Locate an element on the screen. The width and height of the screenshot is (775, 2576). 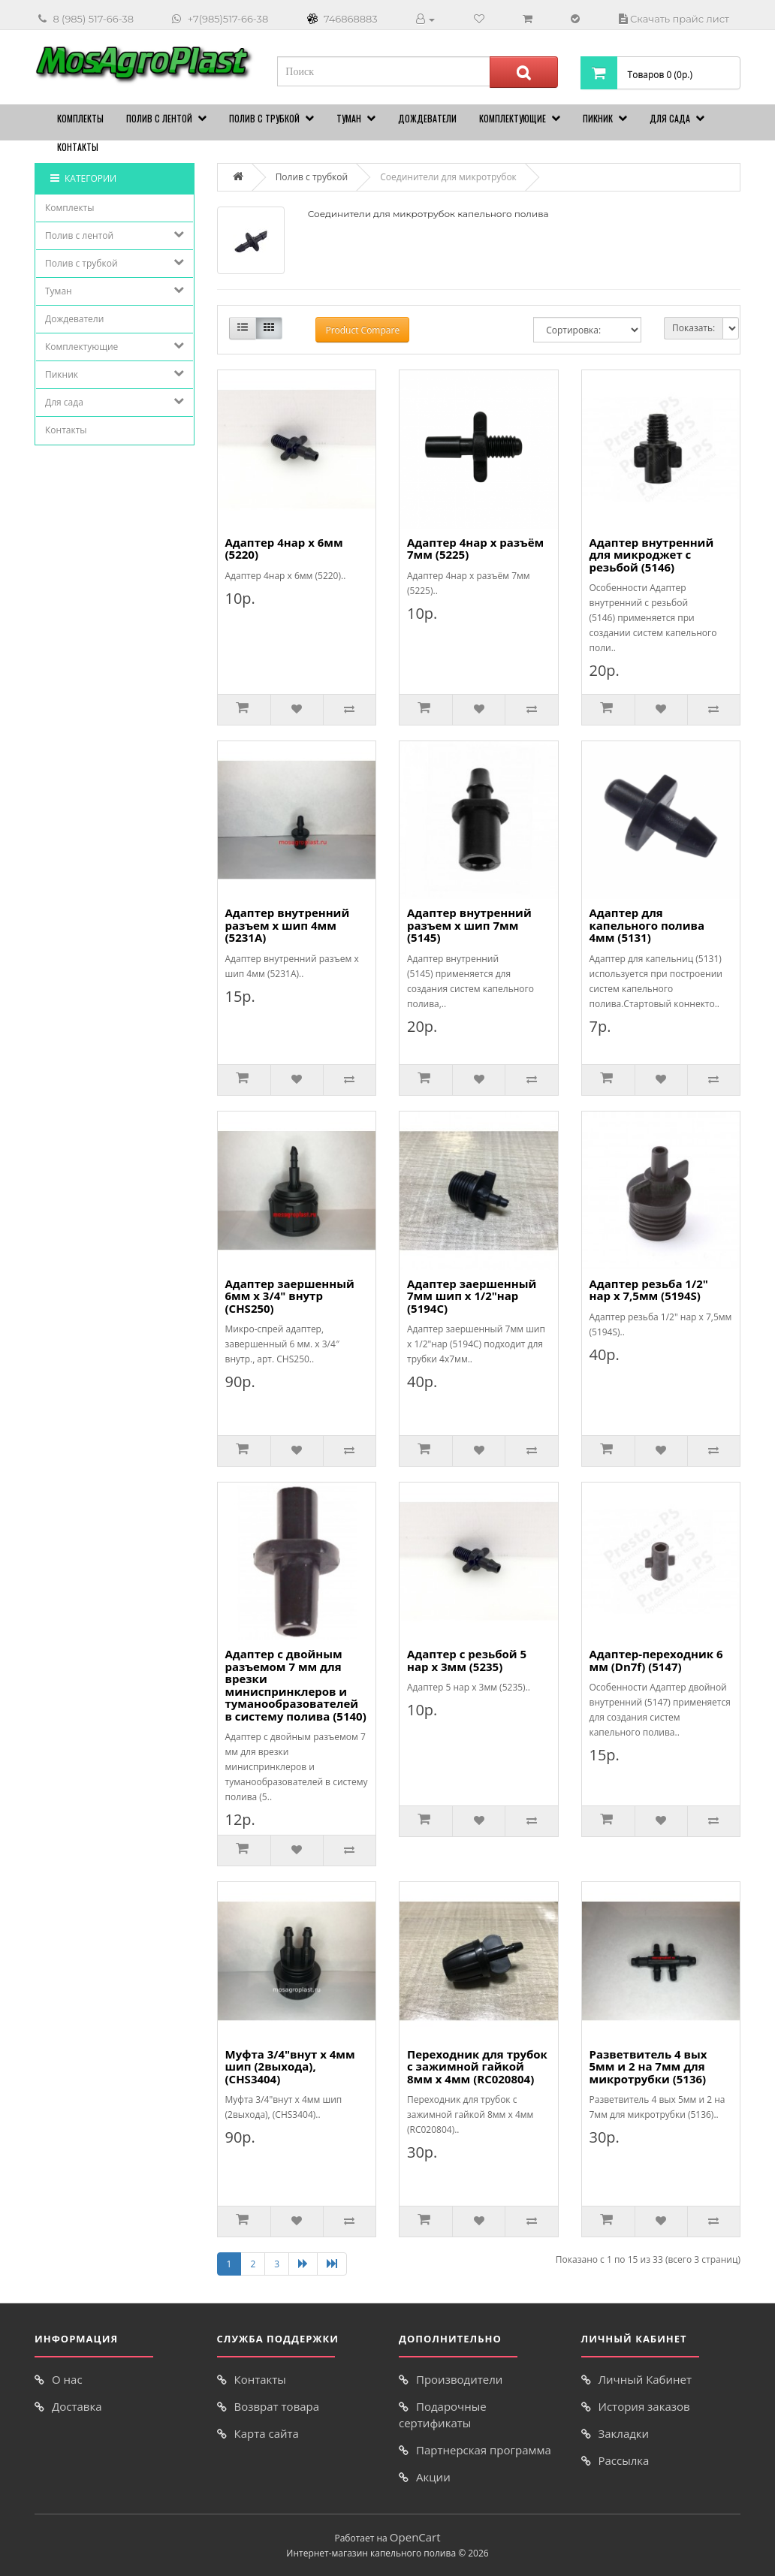
Рассылка is located at coordinates (624, 2460).